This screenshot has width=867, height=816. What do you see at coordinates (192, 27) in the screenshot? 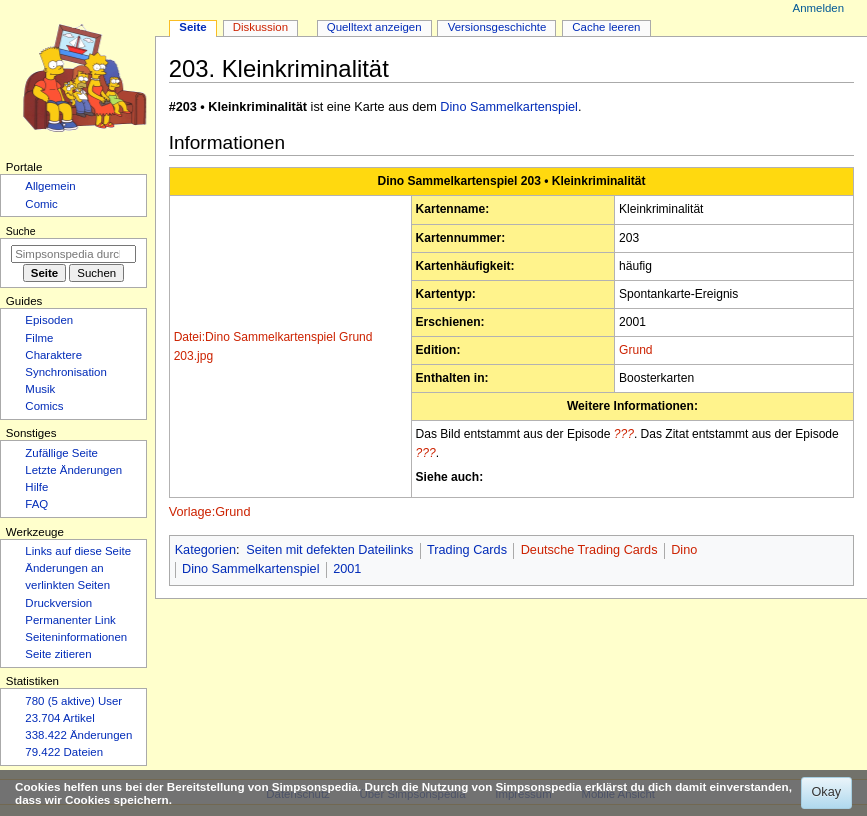
I see `Seite` at bounding box center [192, 27].